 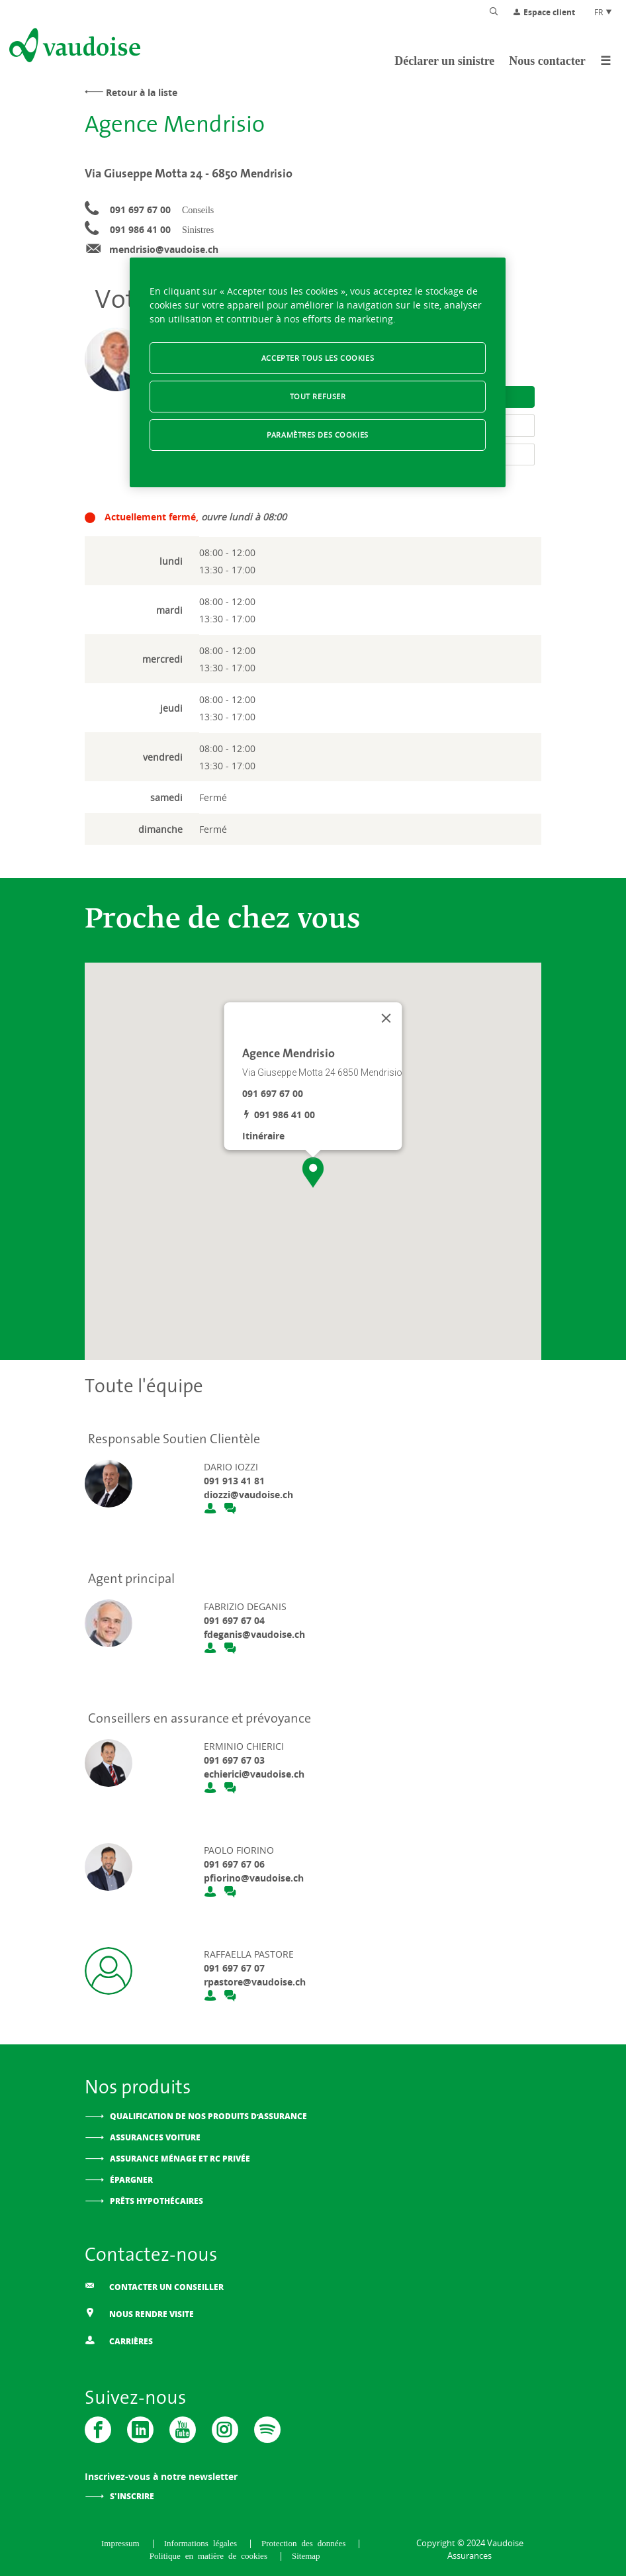 What do you see at coordinates (203, 2542) in the screenshot?
I see `Informations légales` at bounding box center [203, 2542].